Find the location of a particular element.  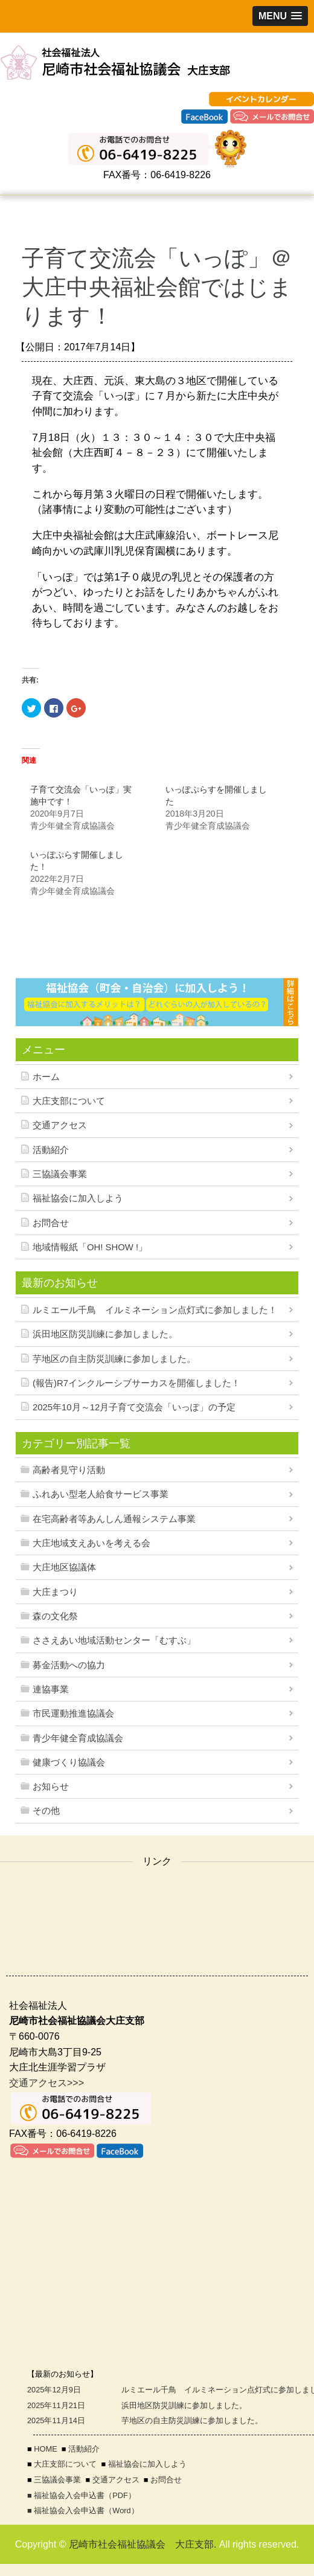

在宅高齢者等あんしん通報システム事業 is located at coordinates (114, 1519).